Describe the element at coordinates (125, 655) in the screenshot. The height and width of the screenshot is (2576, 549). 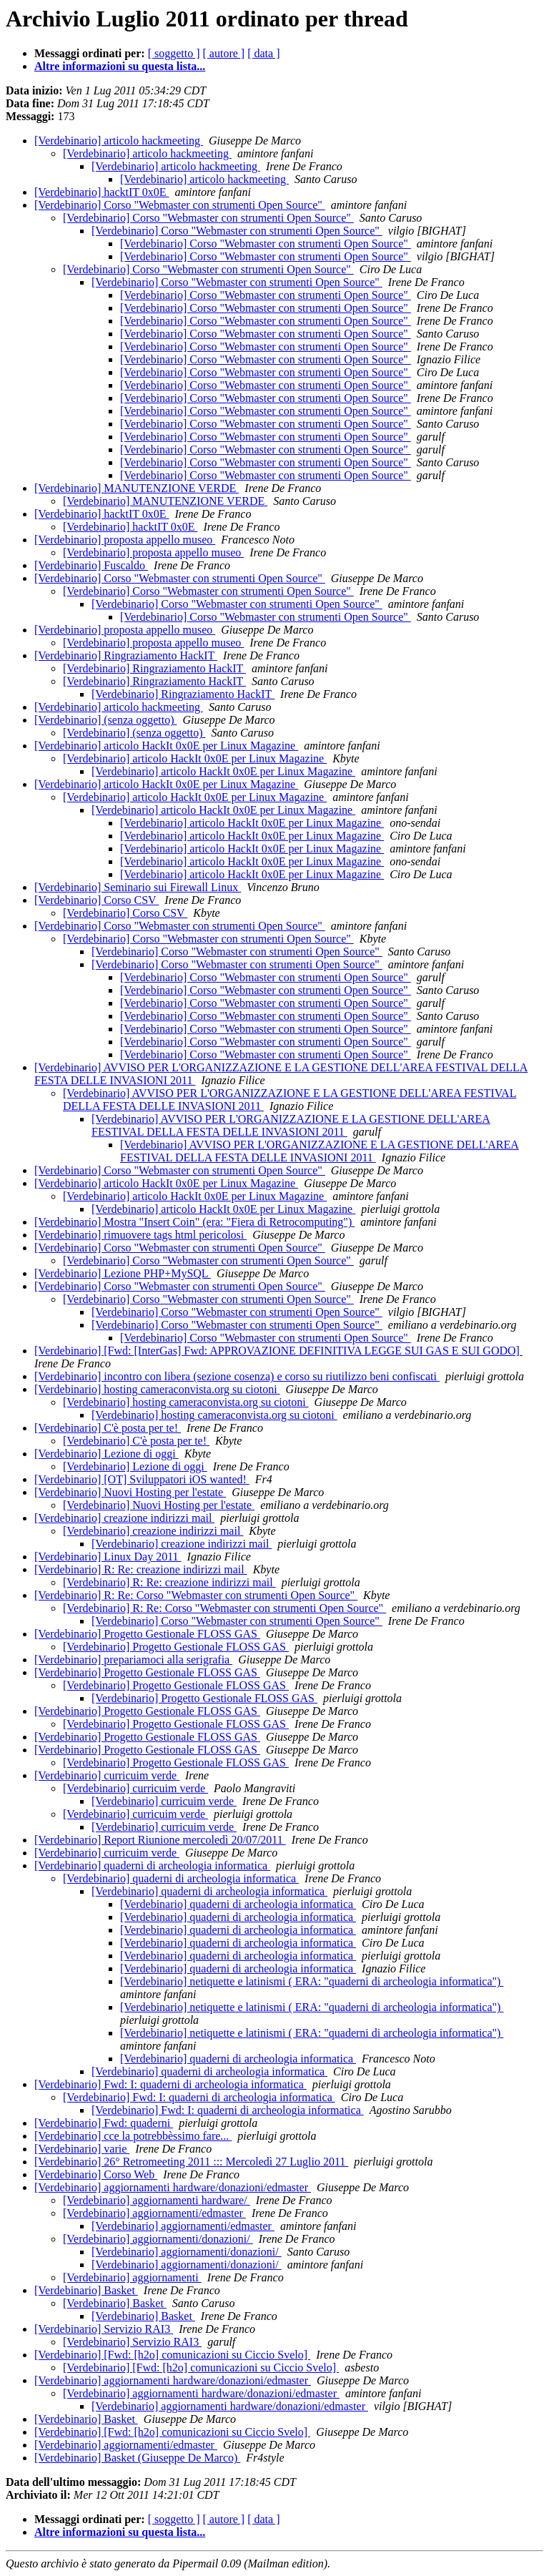
I see `[Verdebinario] Ringraziamento HackIT` at that location.